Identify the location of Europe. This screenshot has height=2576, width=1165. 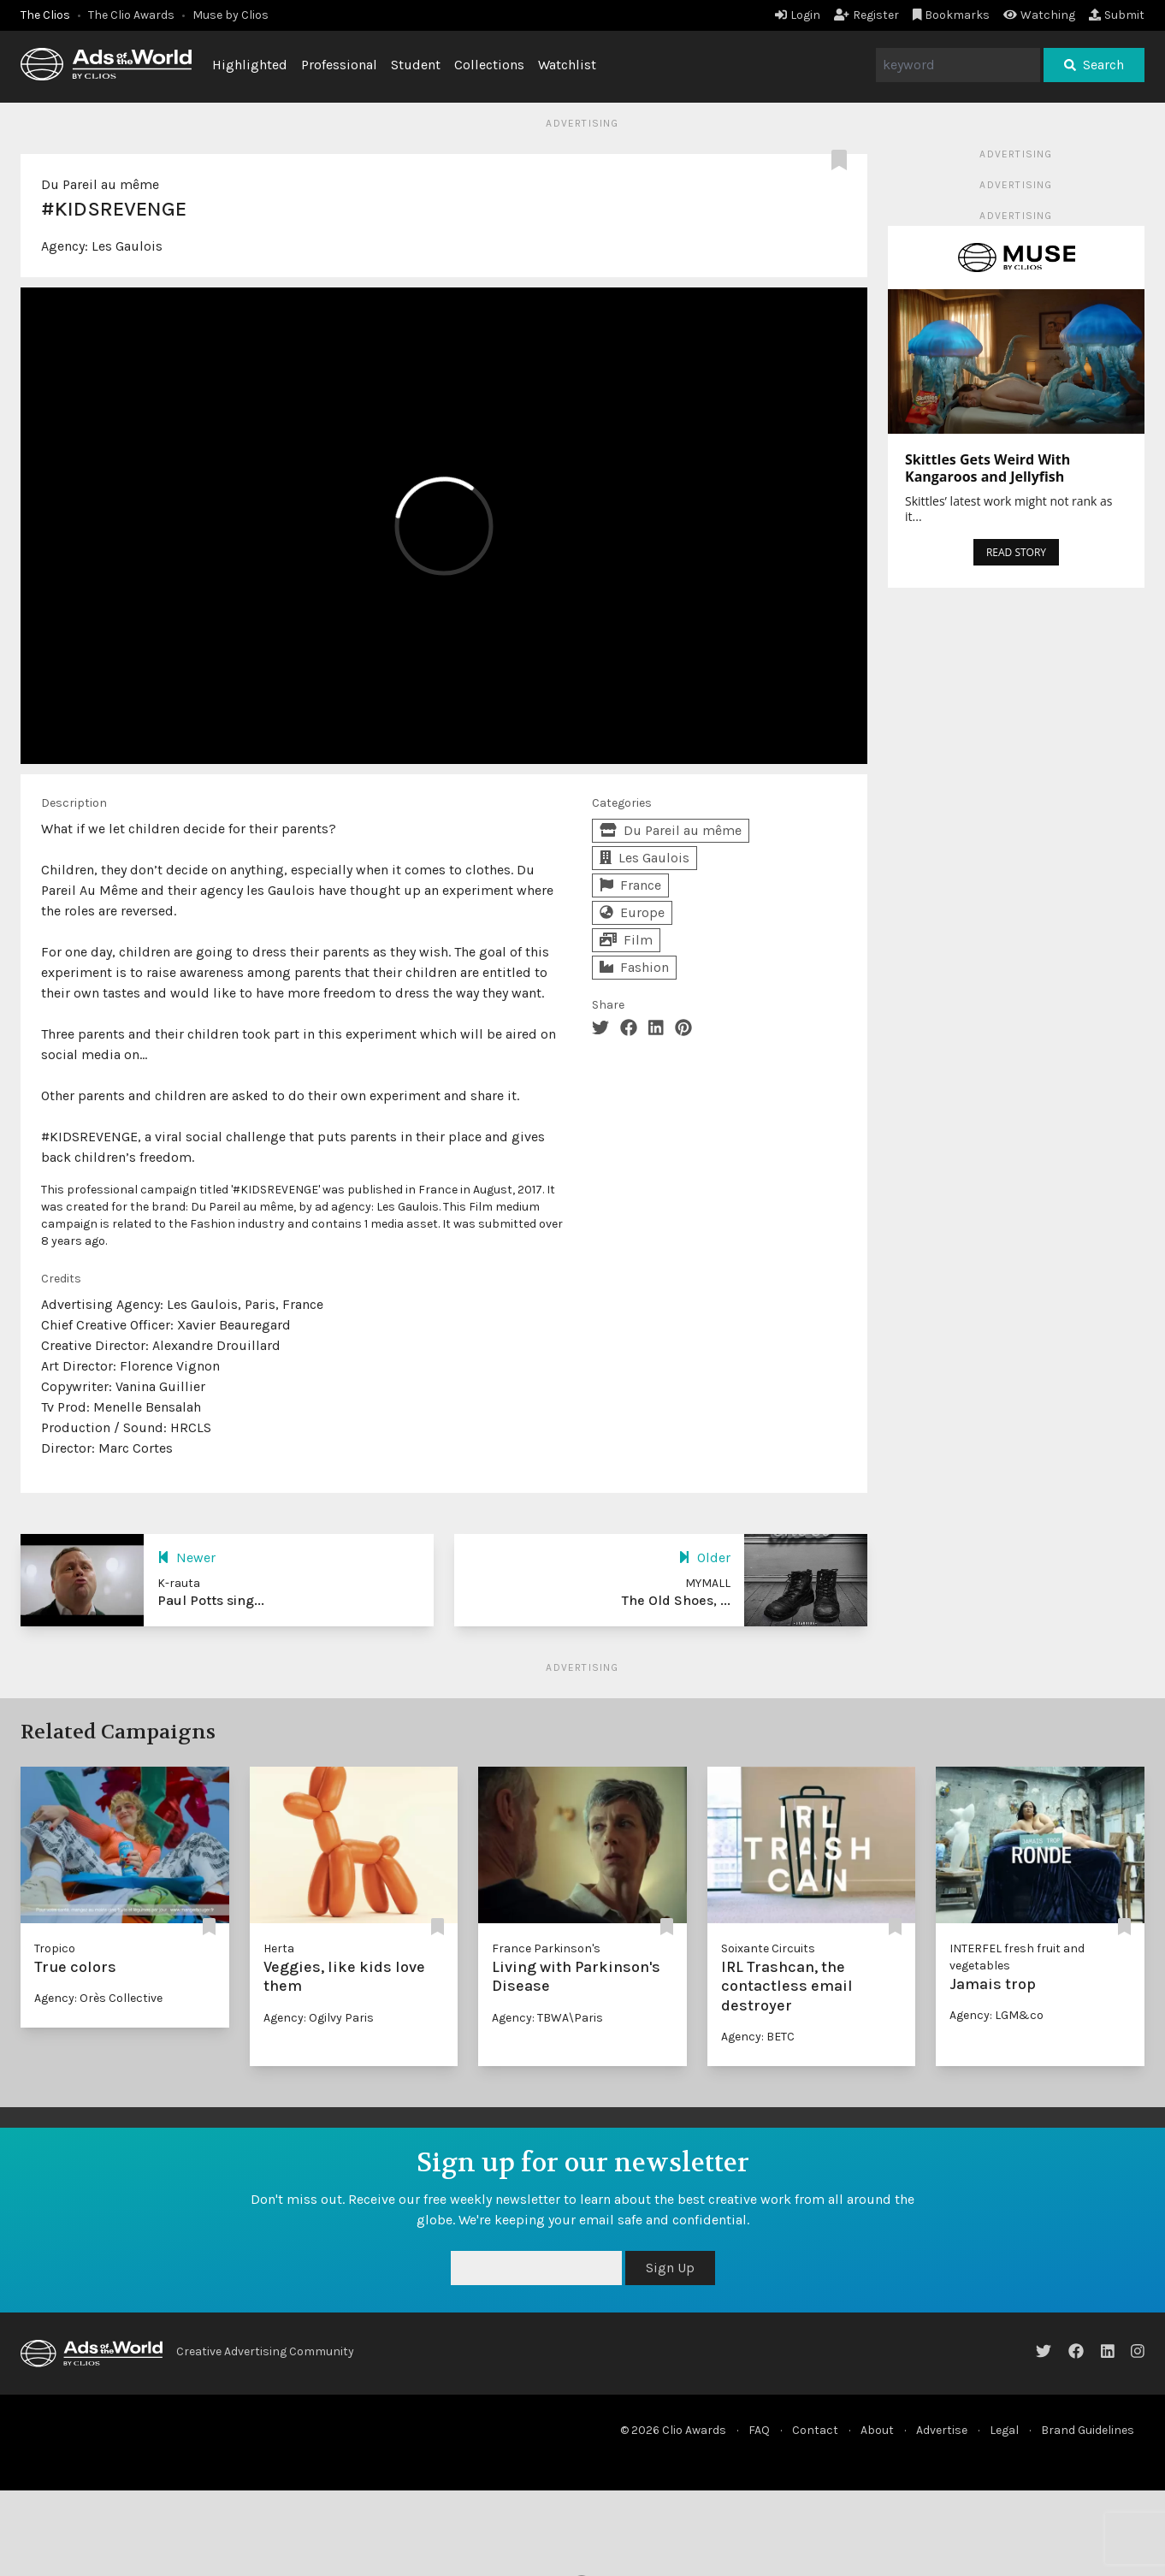
(632, 912).